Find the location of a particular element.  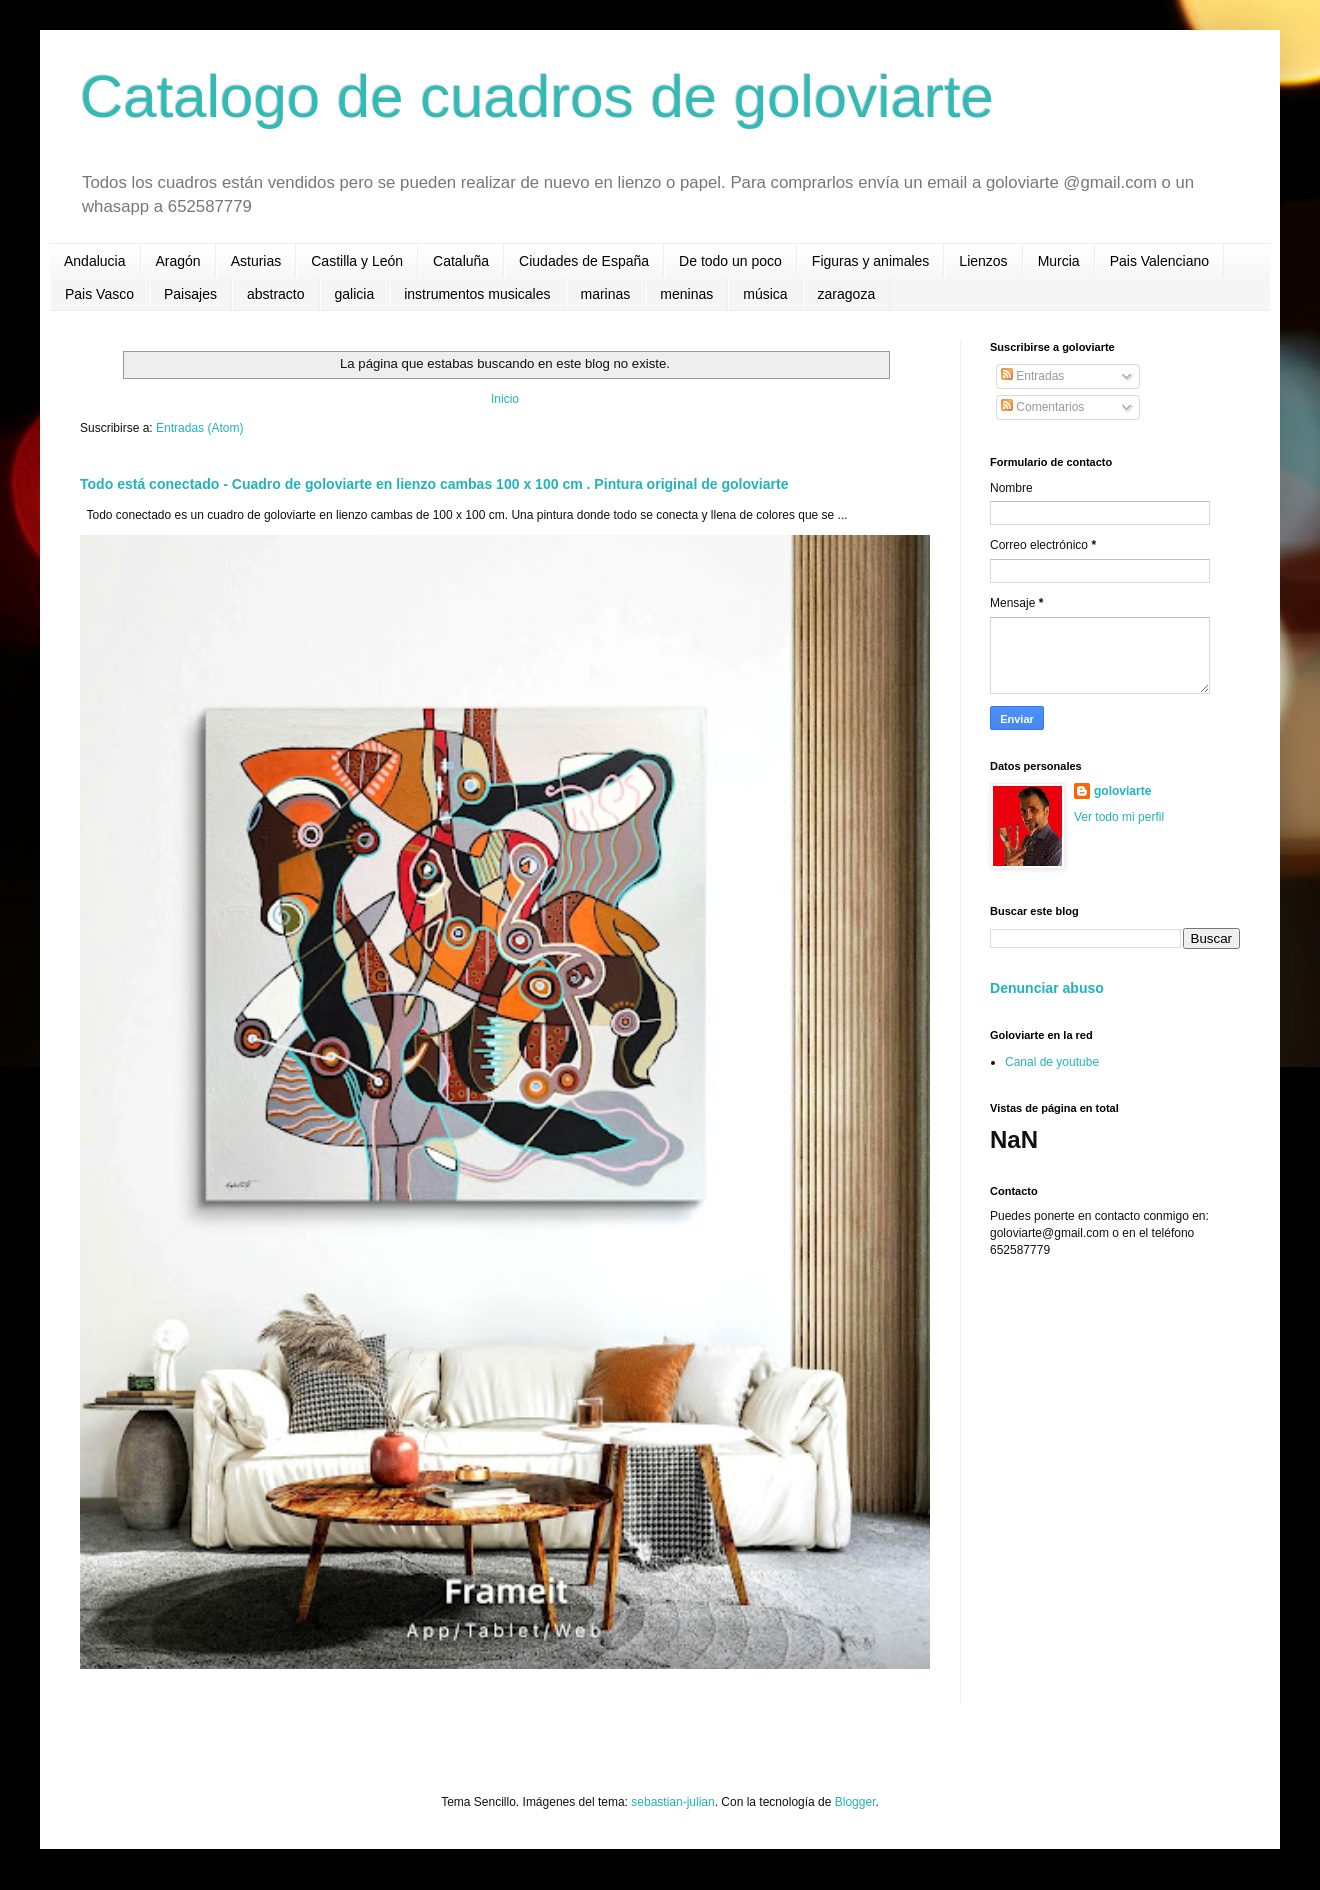

Blogger is located at coordinates (855, 1802).